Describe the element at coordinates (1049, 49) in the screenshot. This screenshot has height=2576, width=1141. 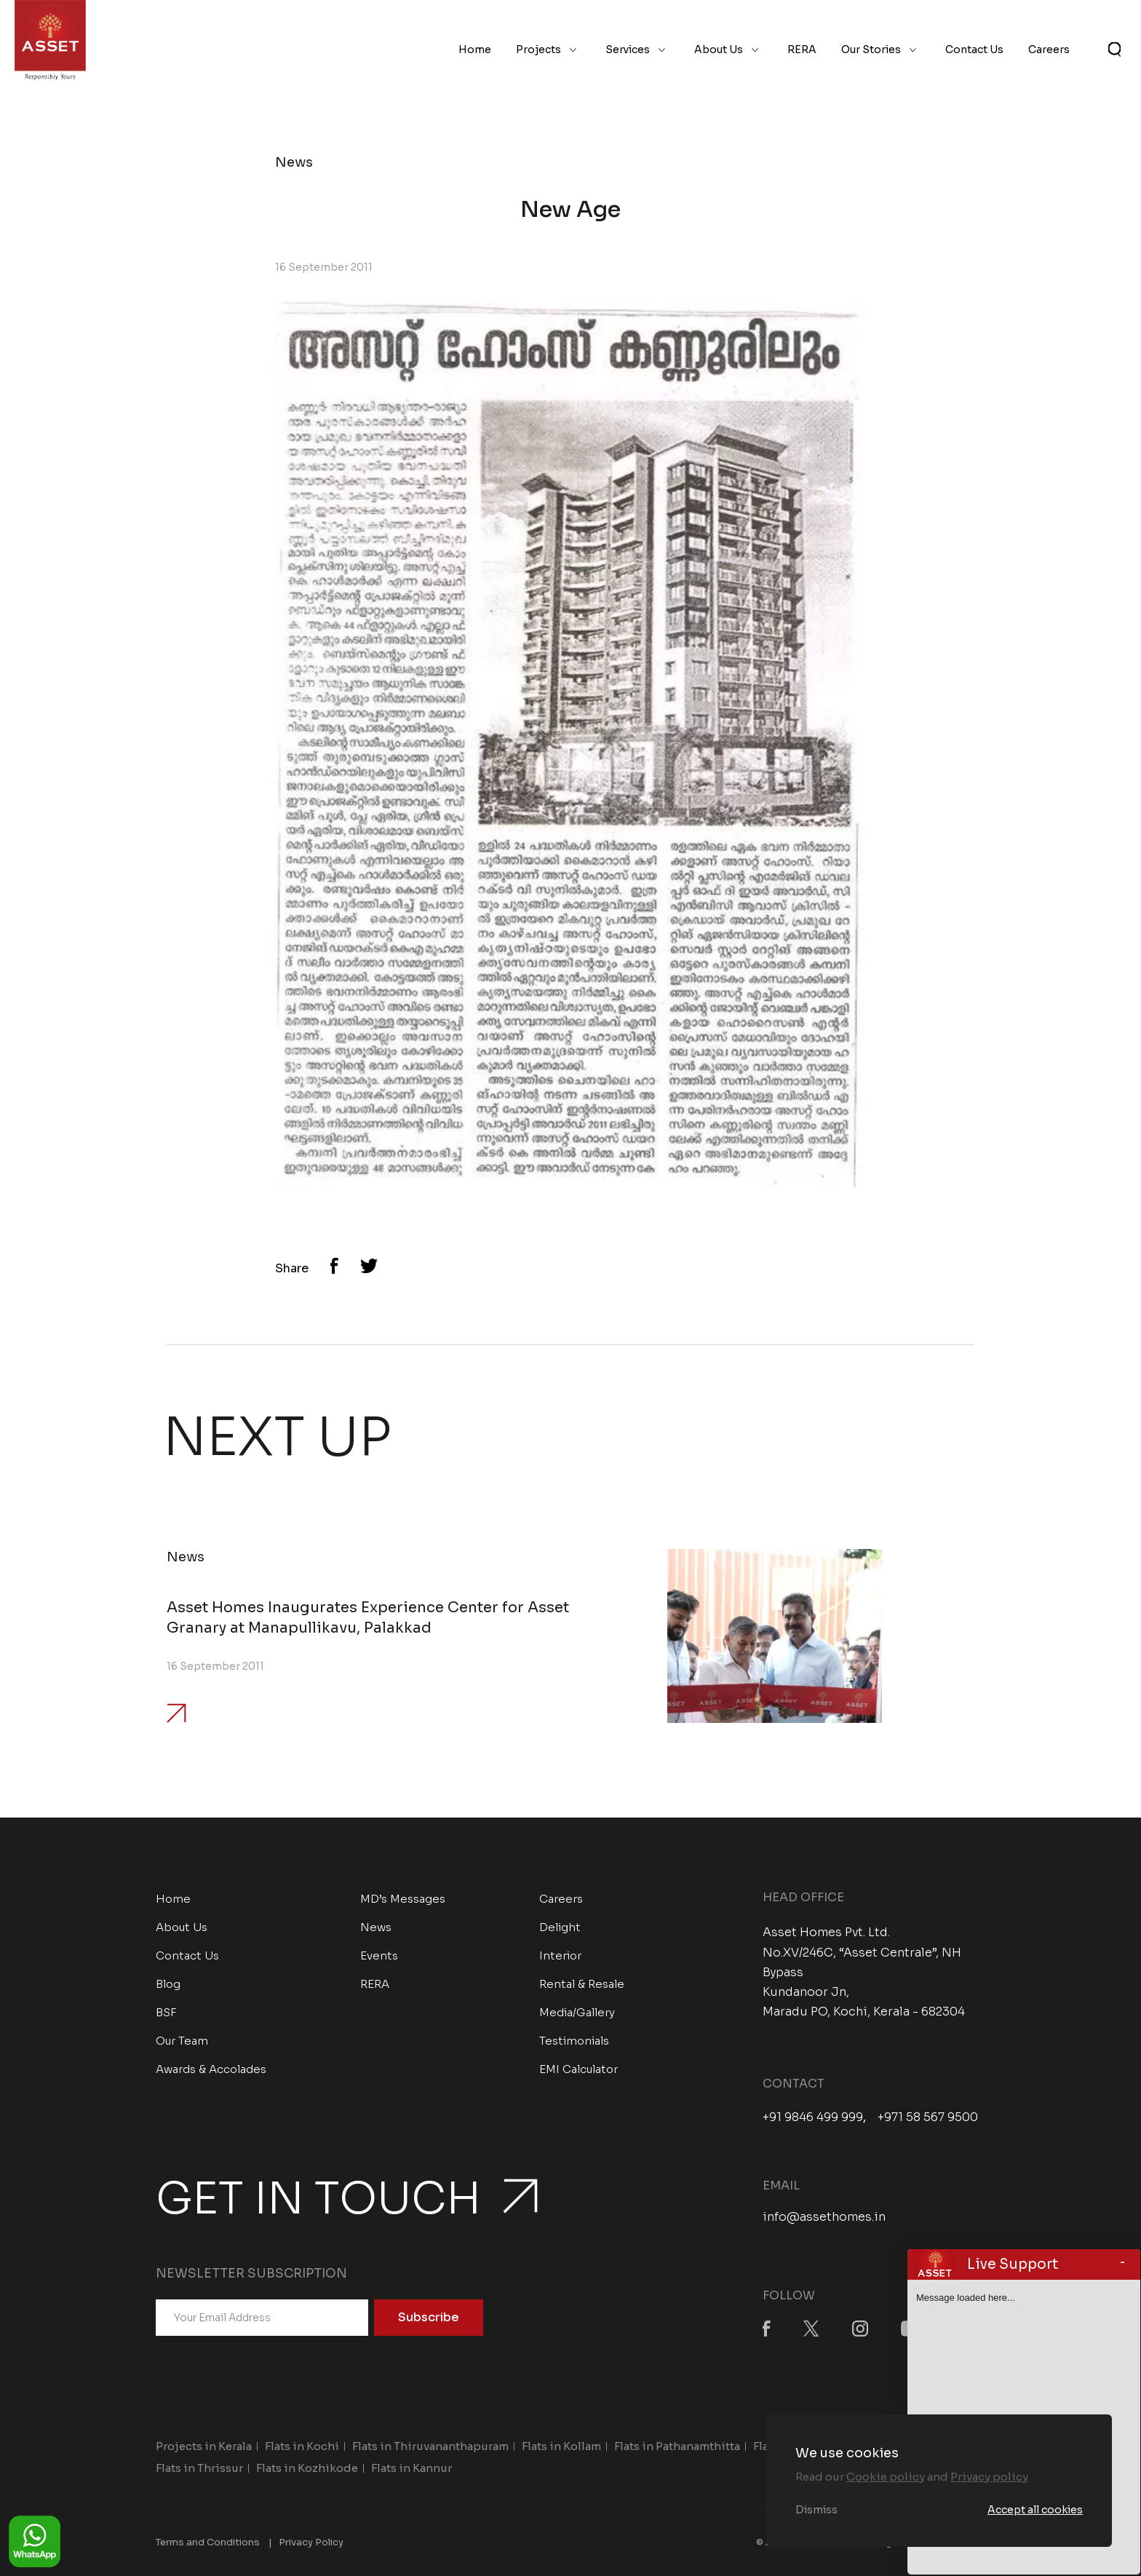
I see `Careers` at that location.